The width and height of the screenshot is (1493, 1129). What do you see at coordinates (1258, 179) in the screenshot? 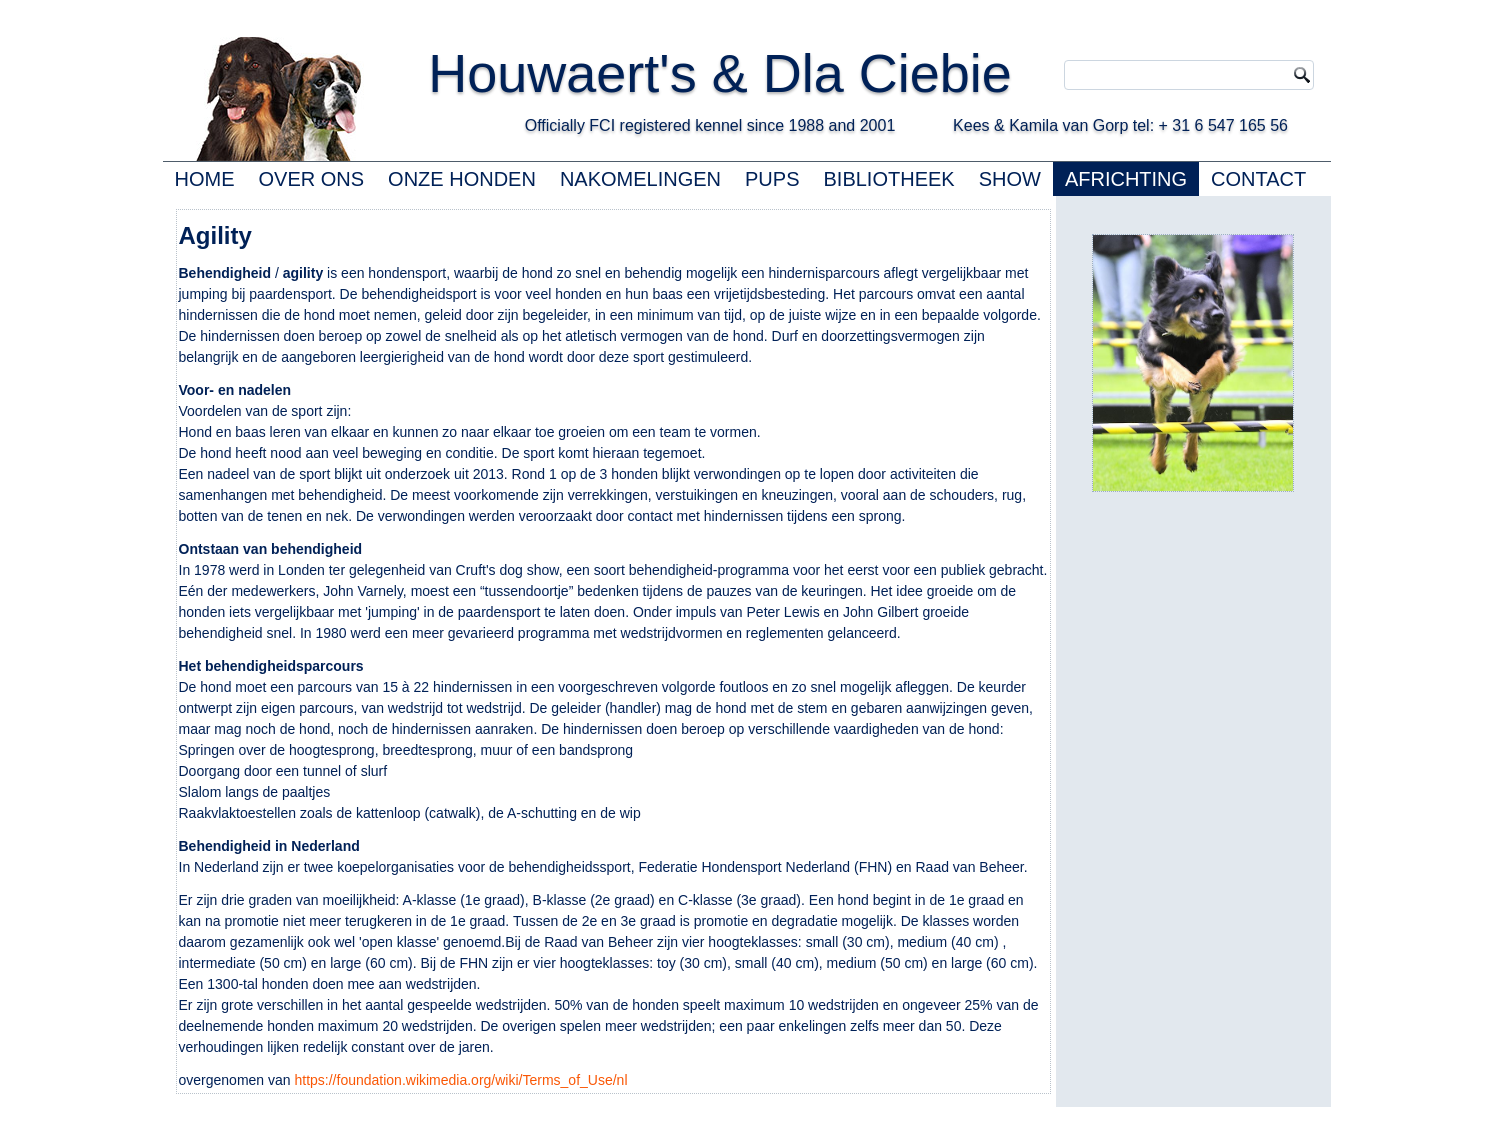
I see `CONTACT` at bounding box center [1258, 179].